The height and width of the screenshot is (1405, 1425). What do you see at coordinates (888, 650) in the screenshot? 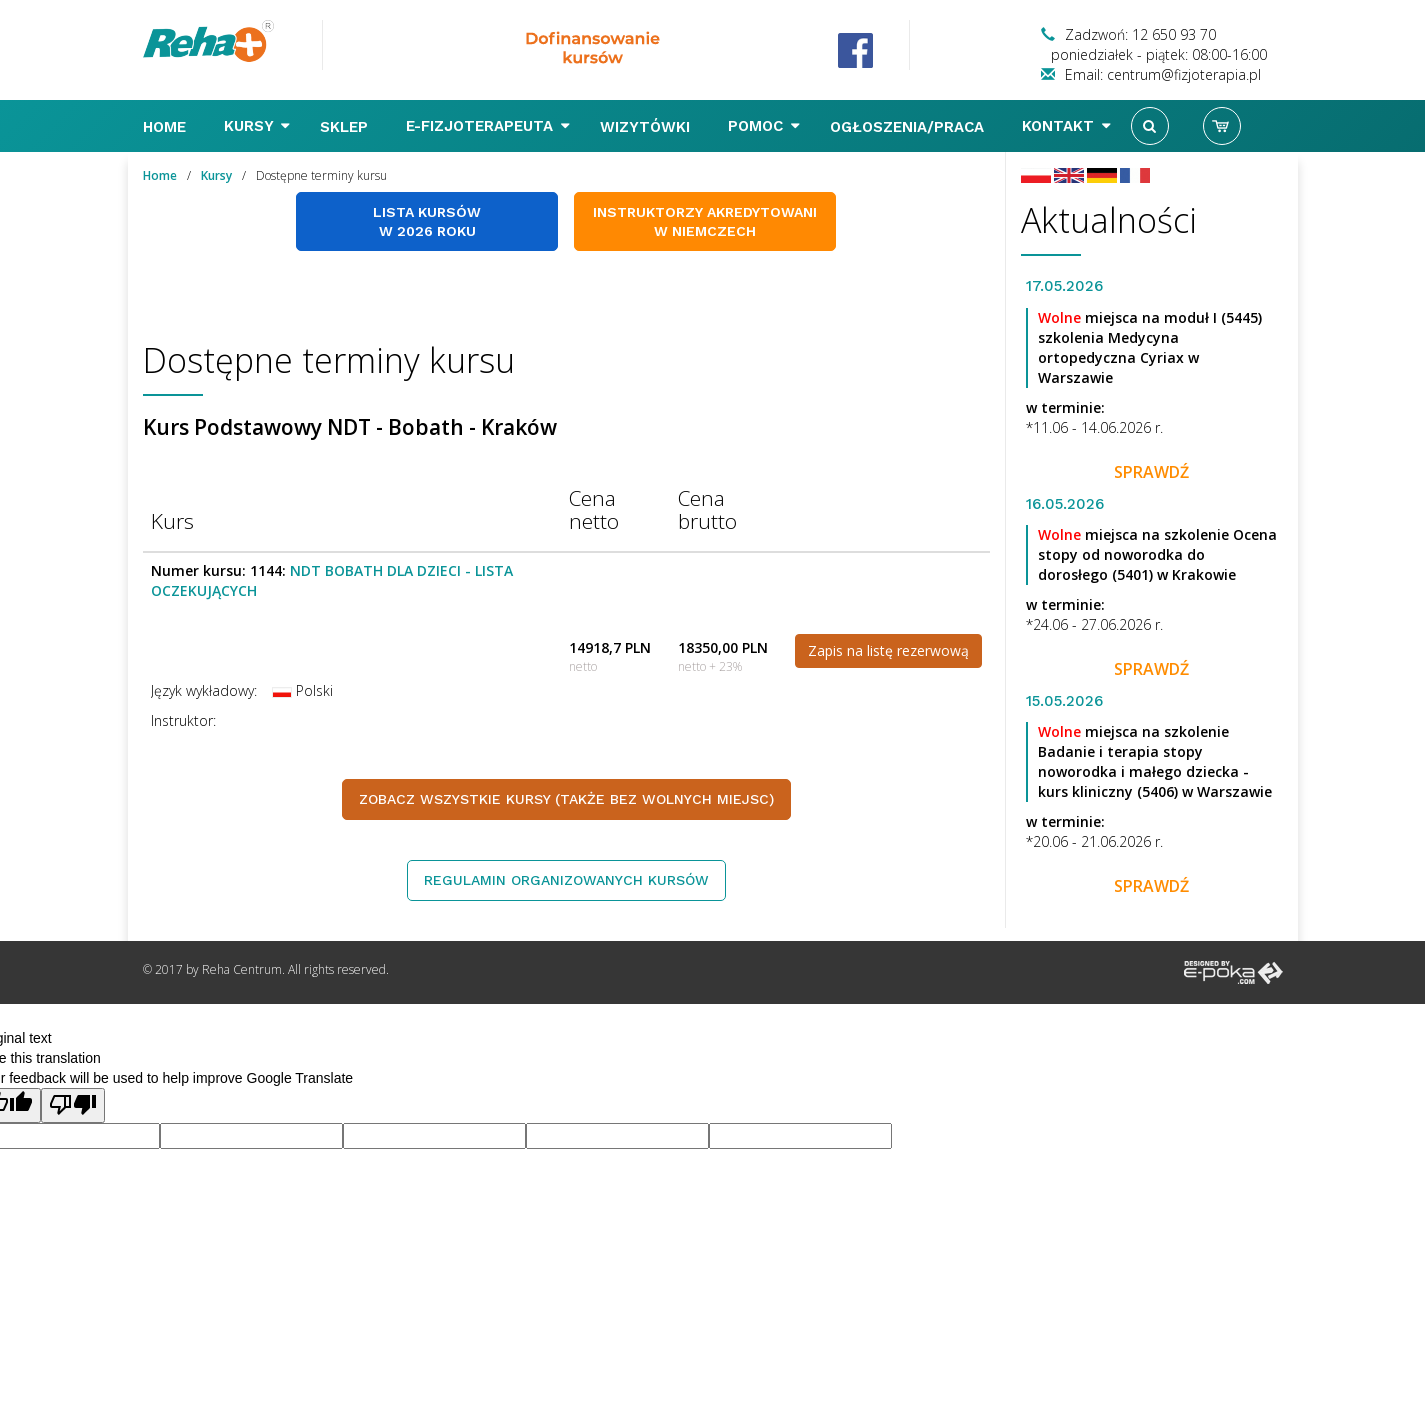
I see `Zapis na listę rezerwową` at bounding box center [888, 650].